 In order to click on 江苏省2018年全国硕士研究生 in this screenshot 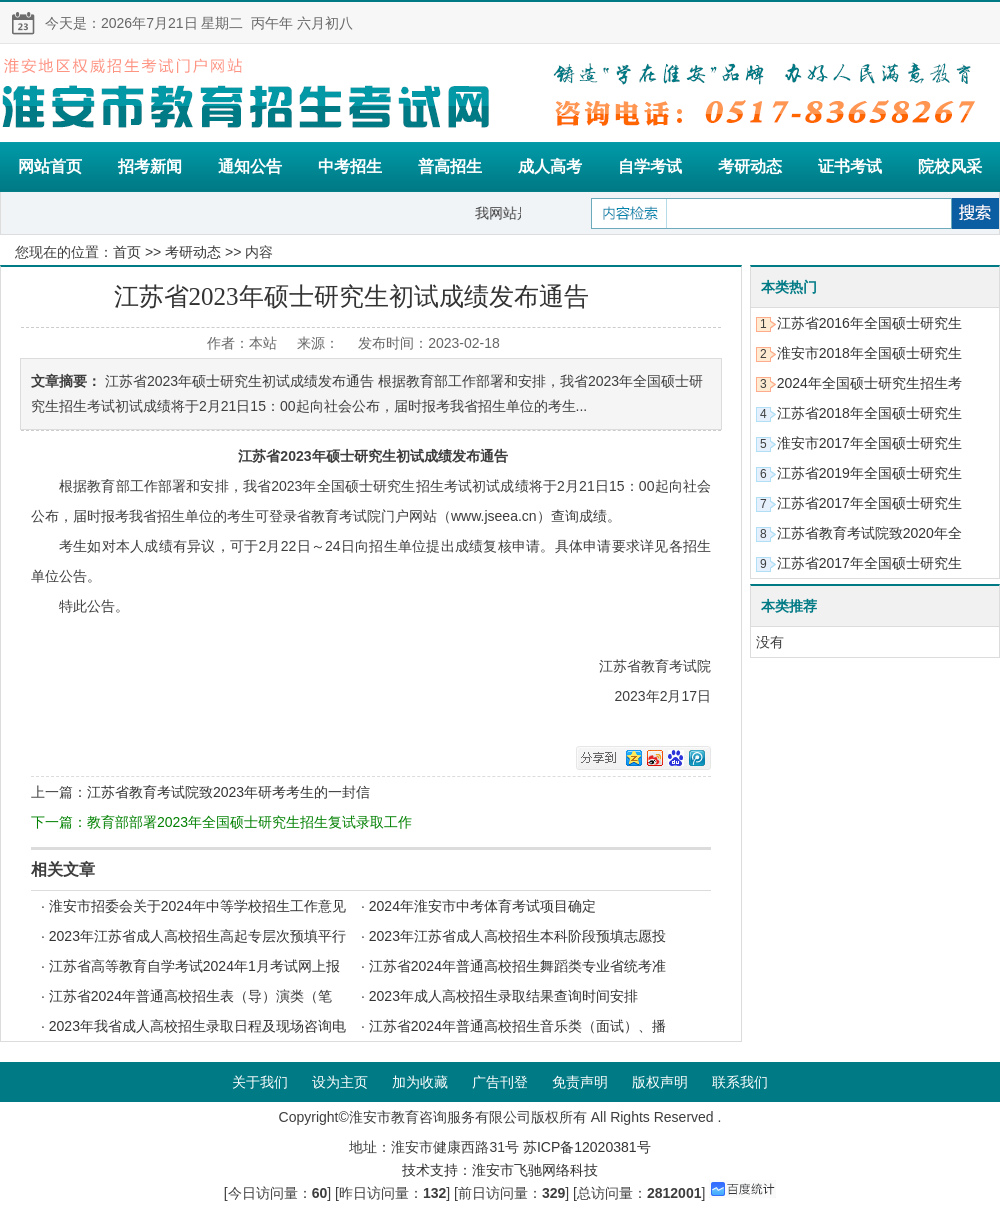, I will do `click(869, 413)`.